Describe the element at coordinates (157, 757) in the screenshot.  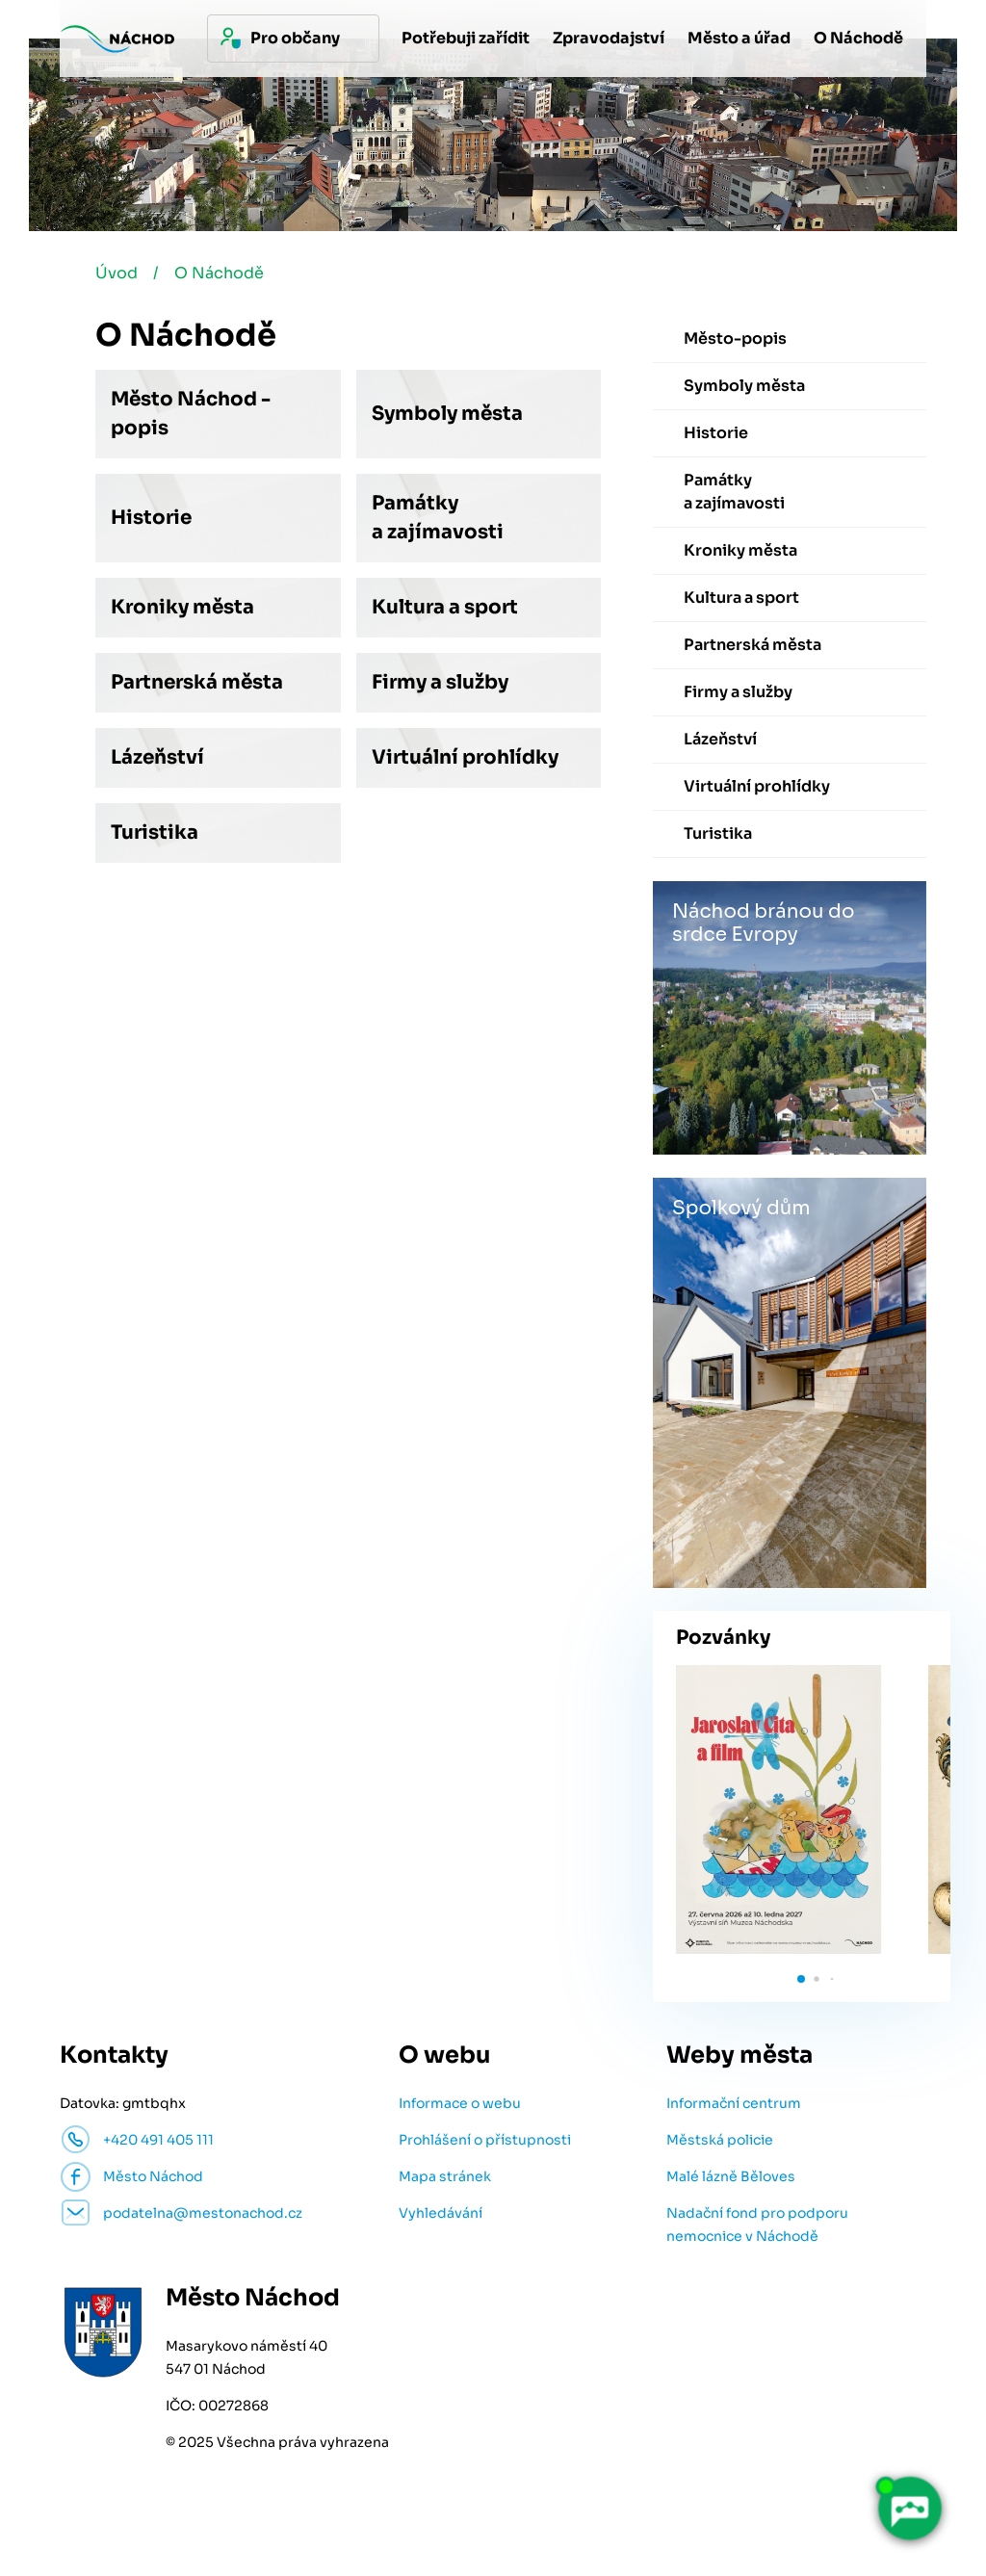
I see `Lázeňství` at that location.